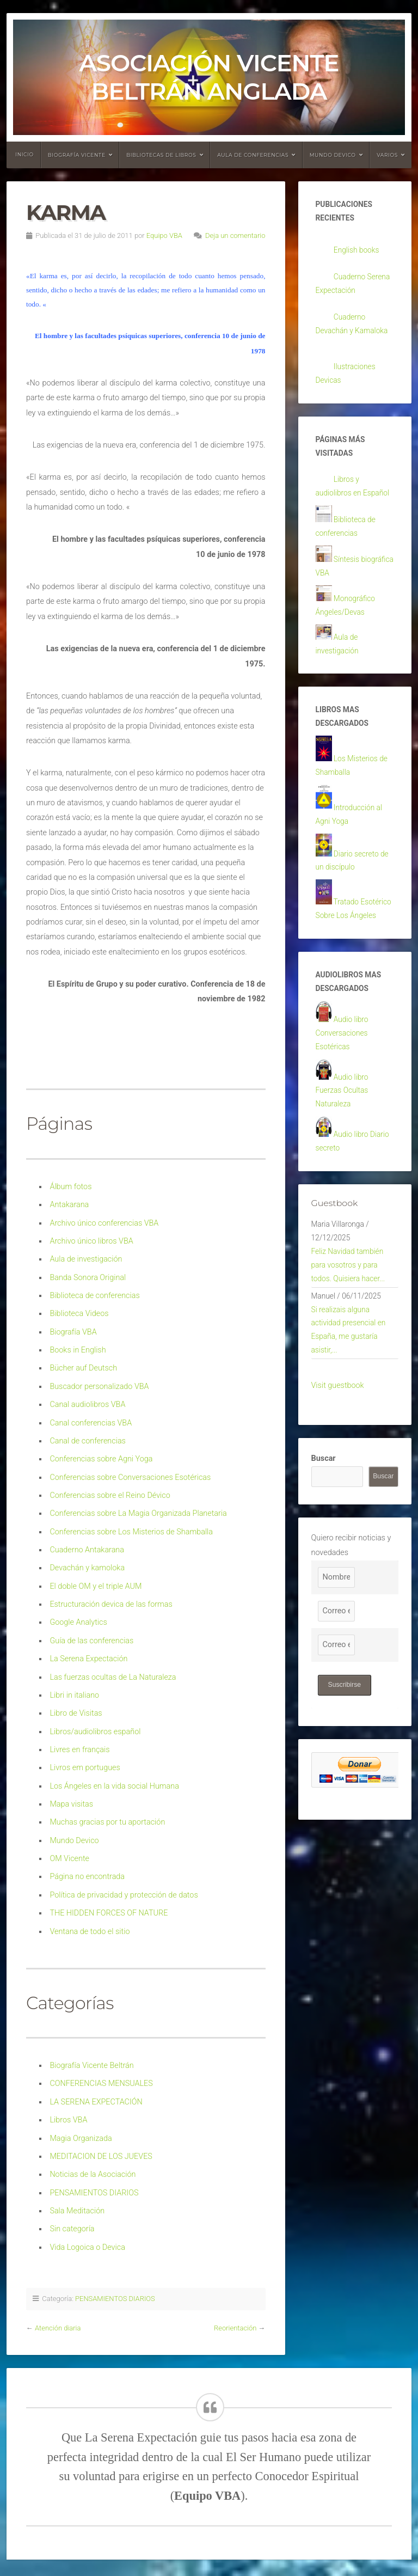  Describe the element at coordinates (91, 1640) in the screenshot. I see `Guía de las conferencias` at that location.